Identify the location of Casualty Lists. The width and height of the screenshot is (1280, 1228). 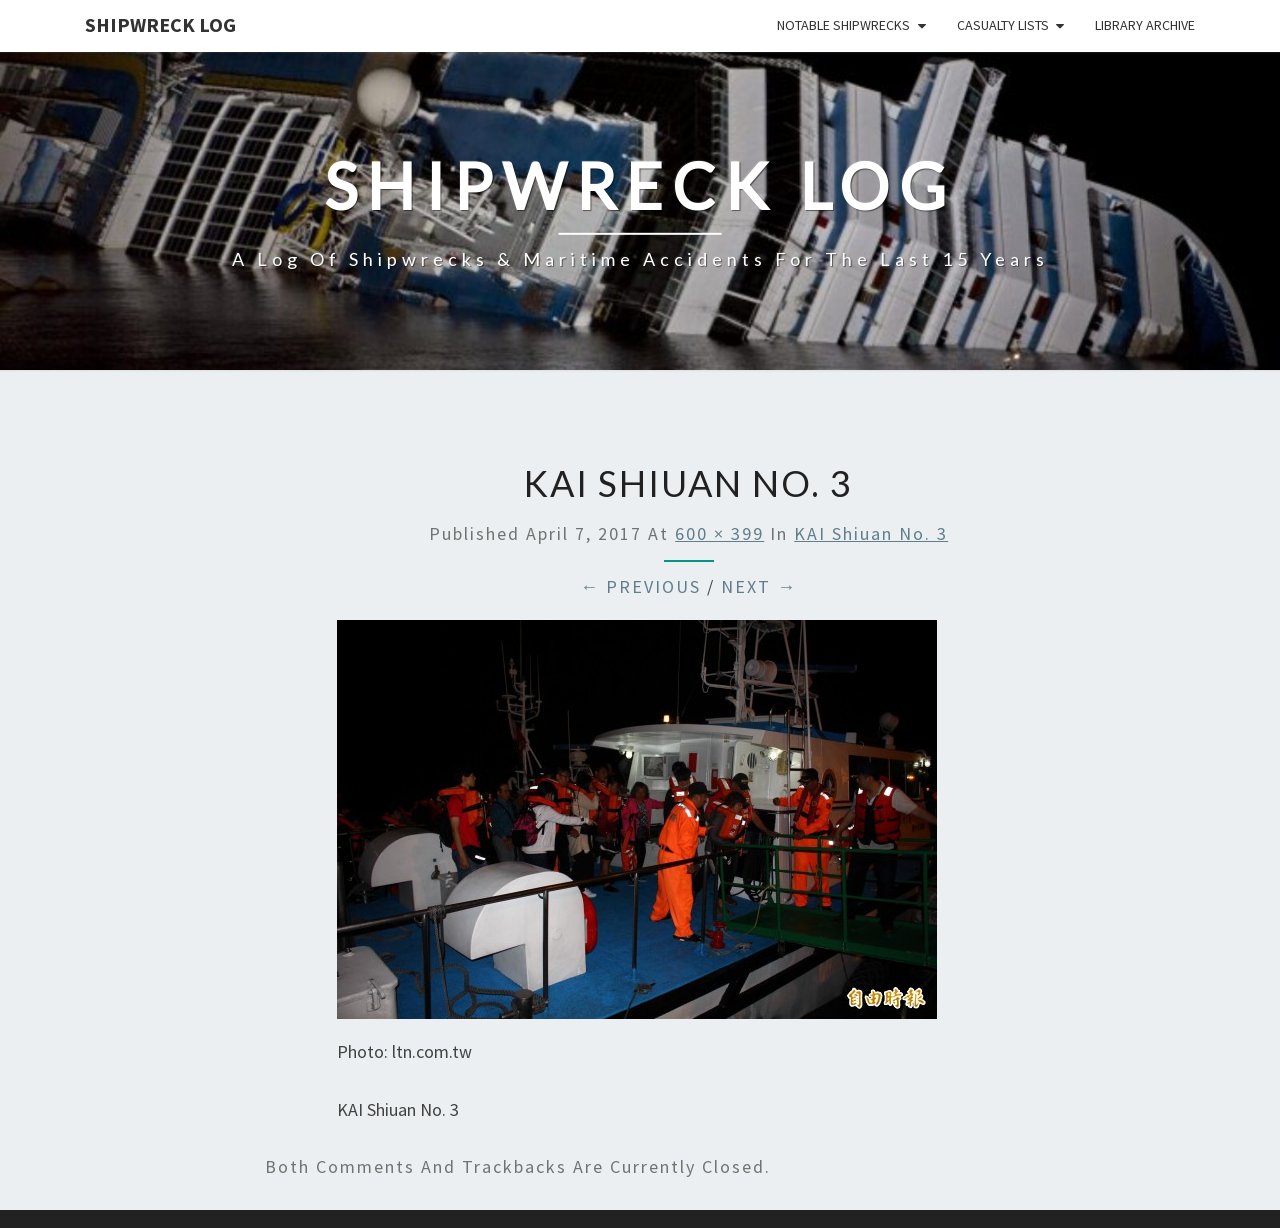
(1003, 25).